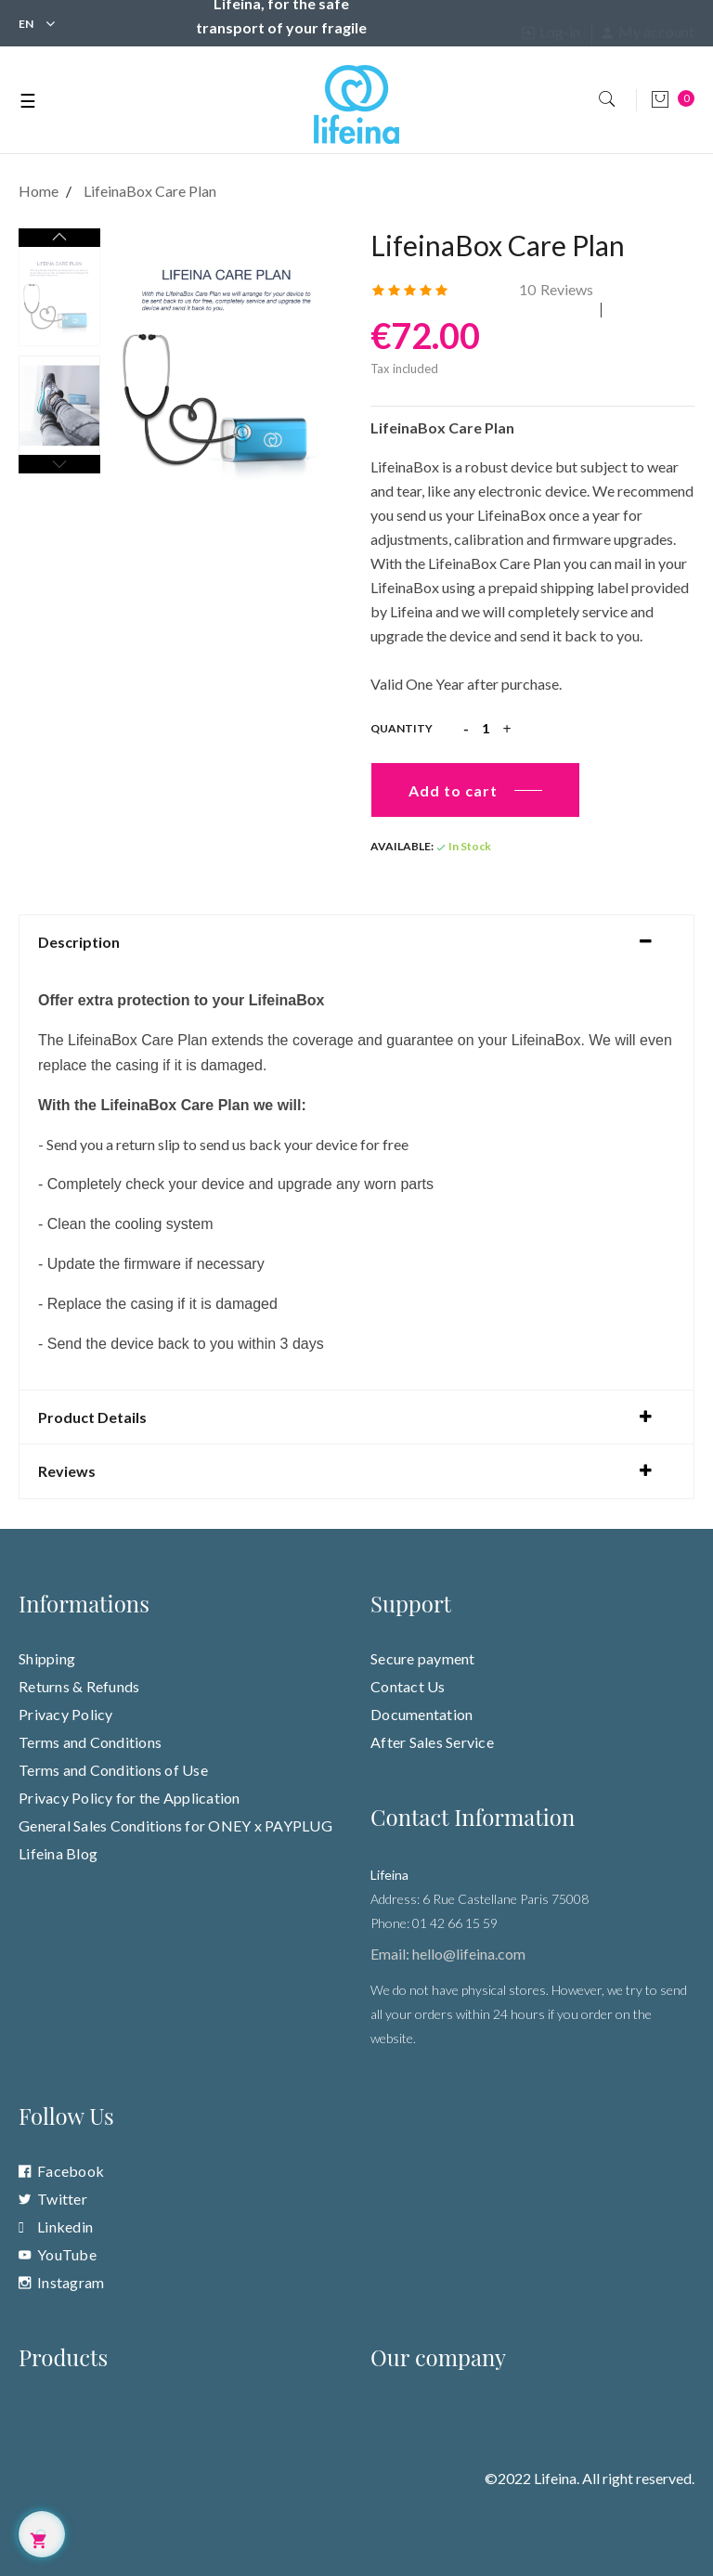 The width and height of the screenshot is (713, 2576). What do you see at coordinates (356, 942) in the screenshot?
I see `[tab]` at bounding box center [356, 942].